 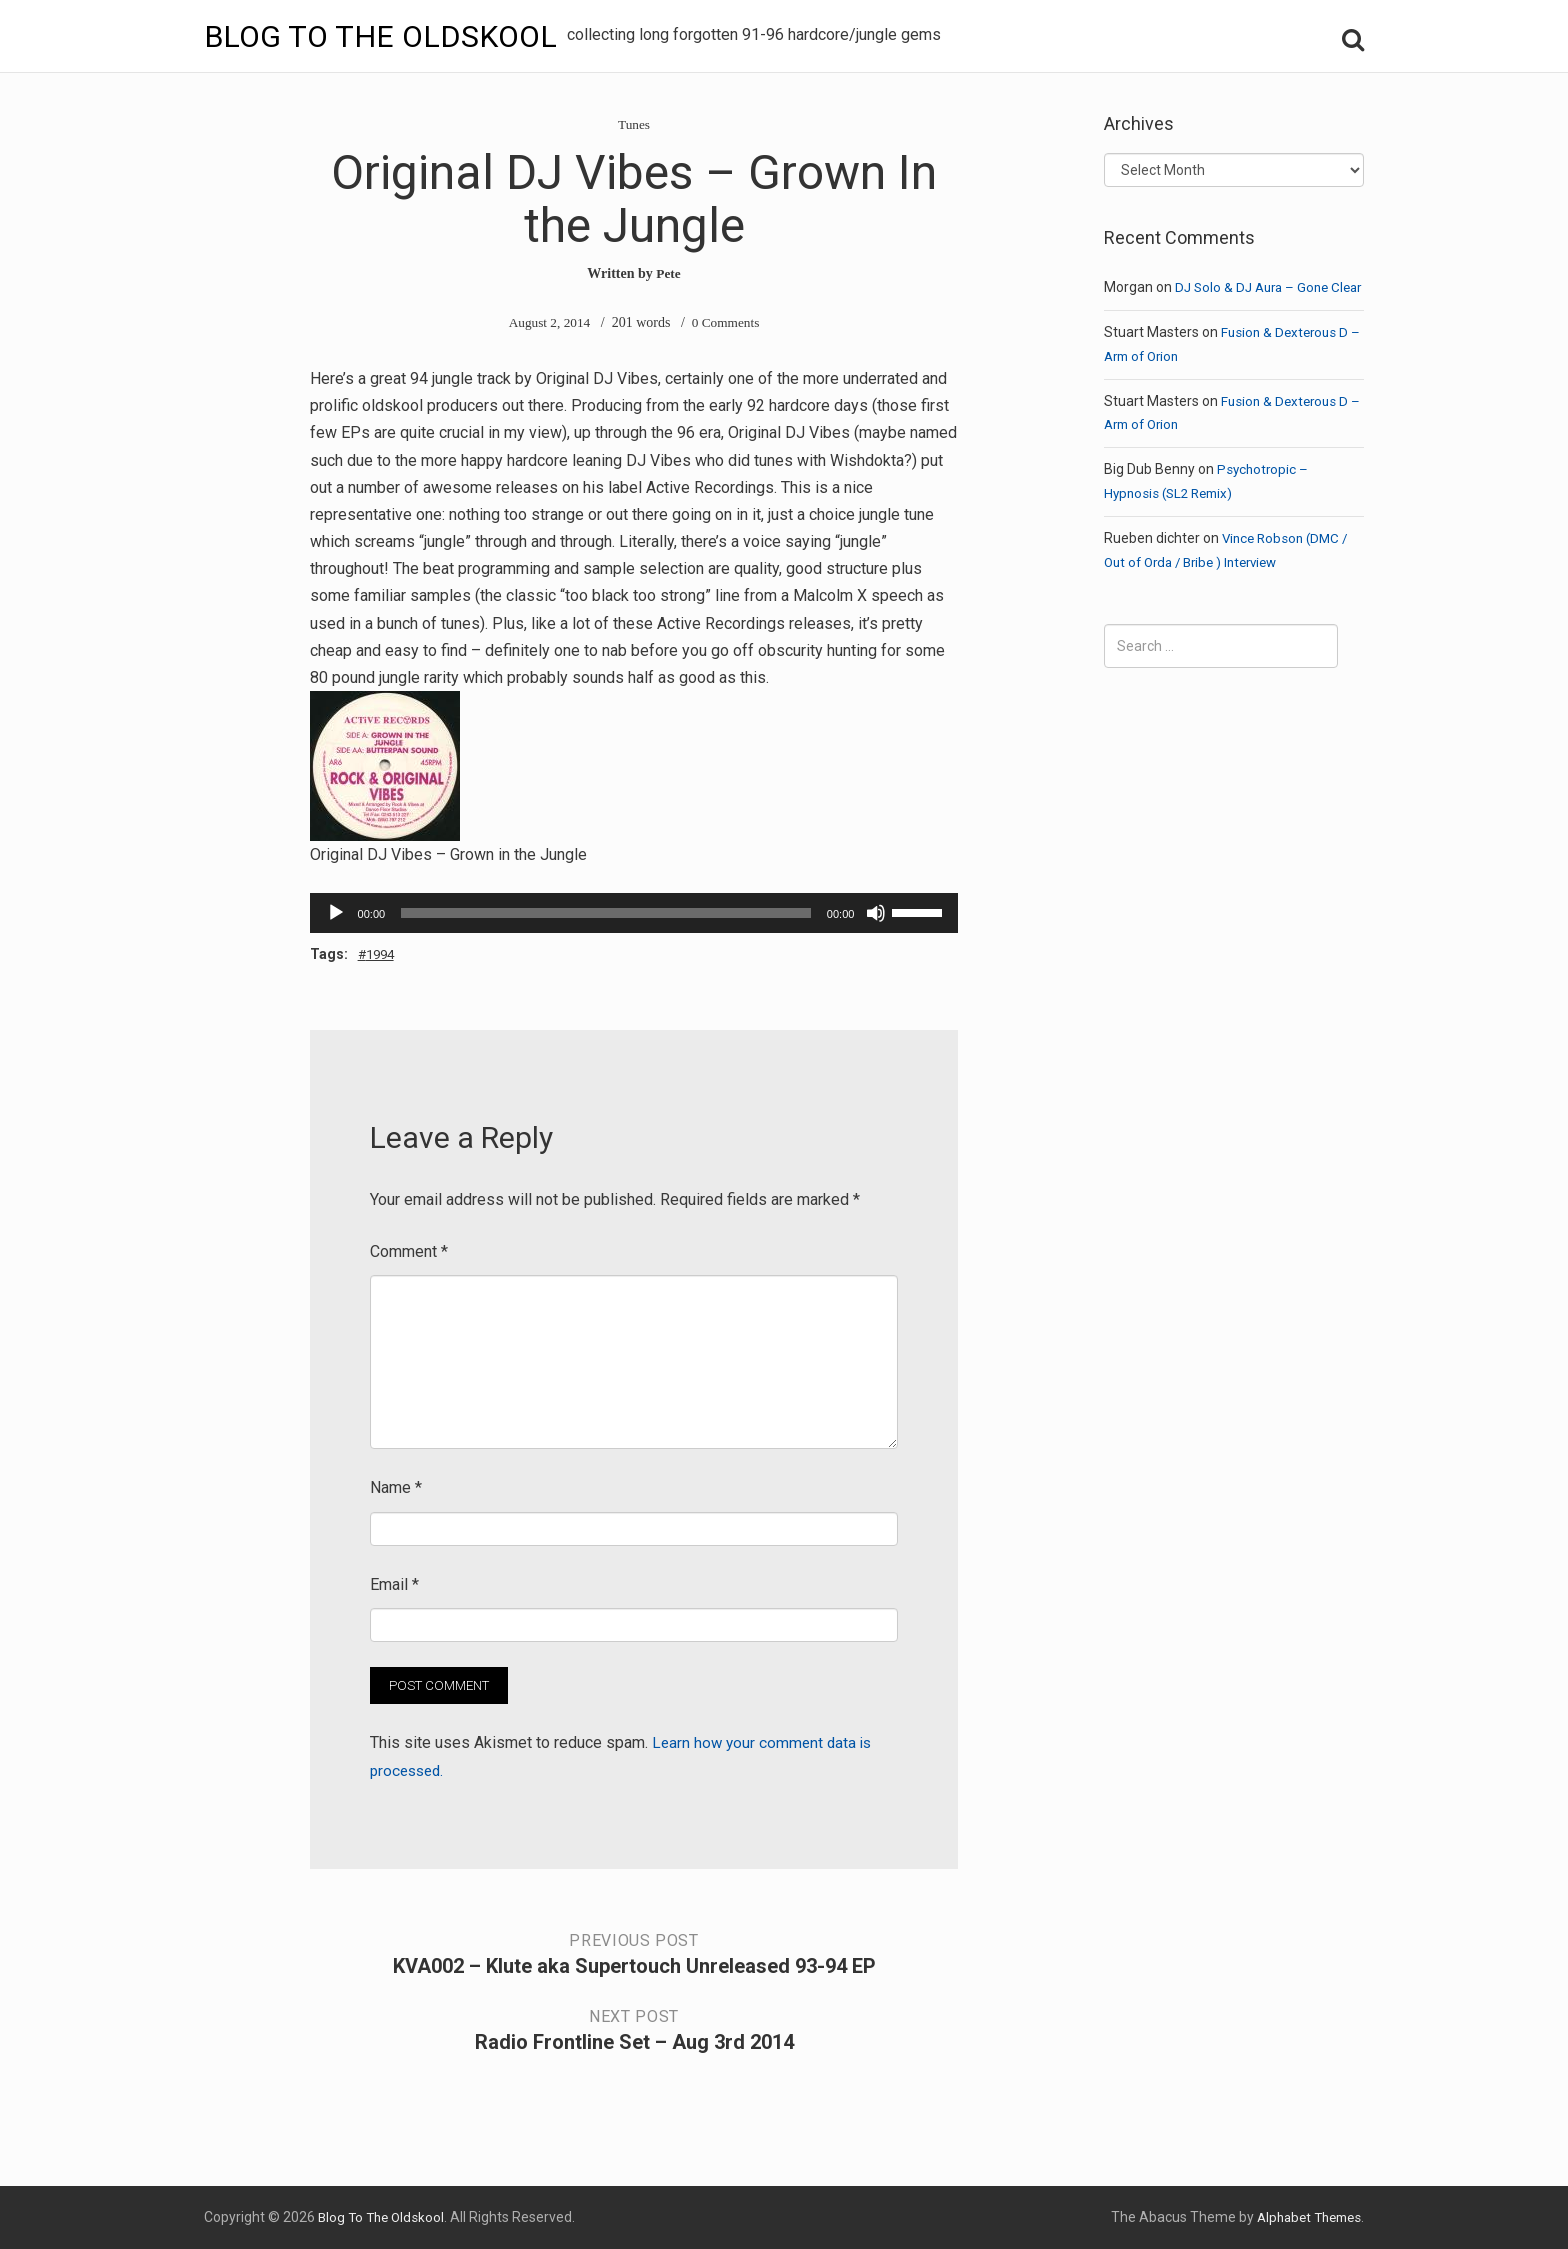 What do you see at coordinates (606, 913) in the screenshot?
I see `[slider]` at bounding box center [606, 913].